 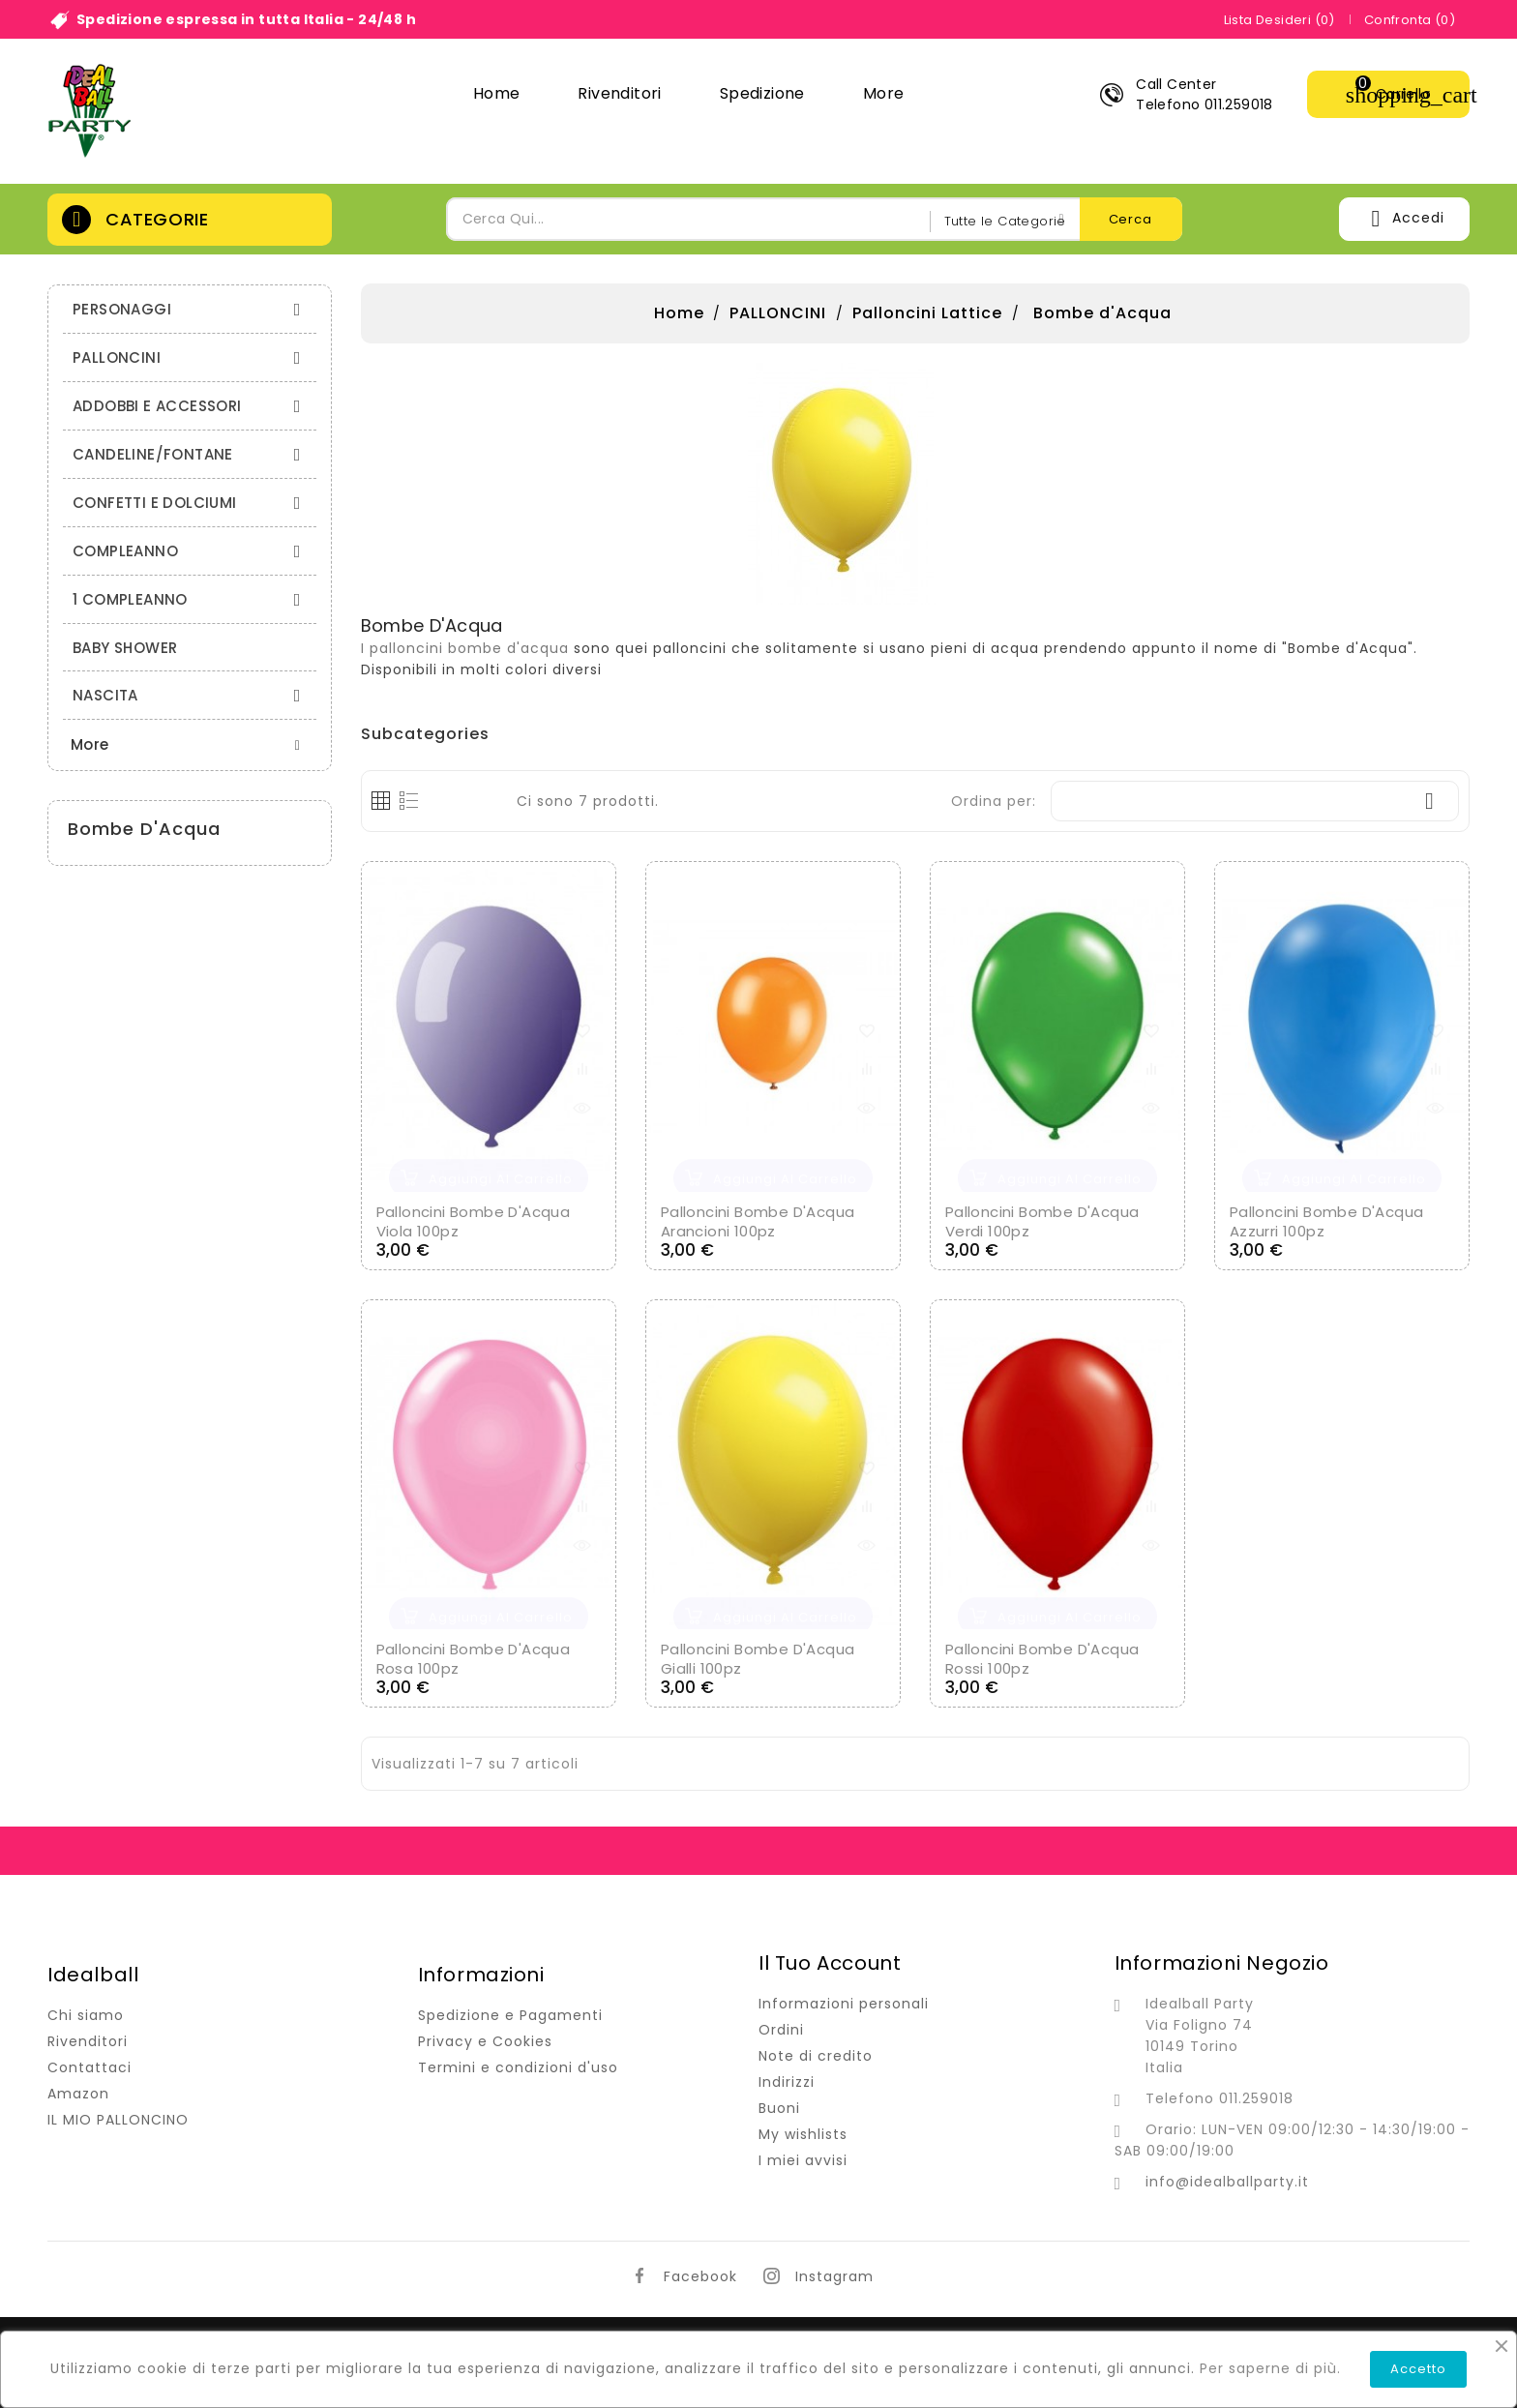 I want to click on Contattaci, so click(x=89, y=2067).